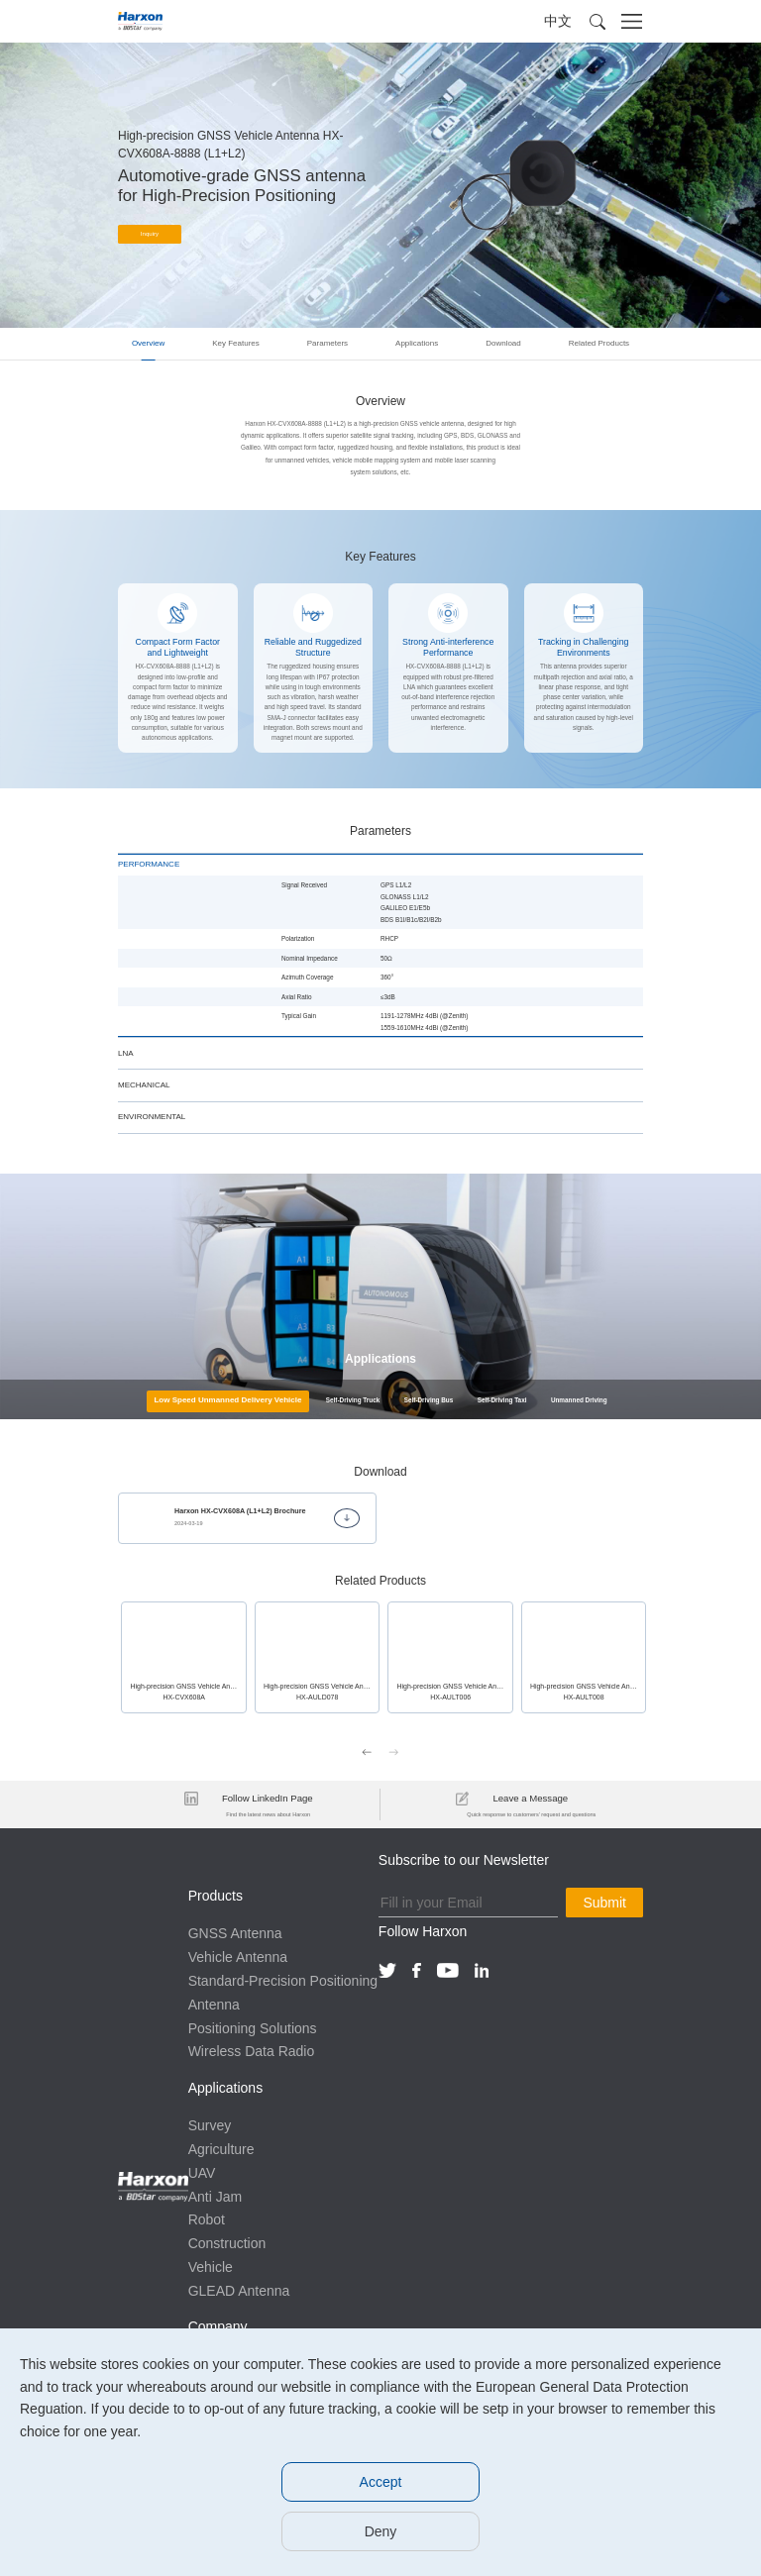  I want to click on Vehicle Antenna, so click(237, 1955).